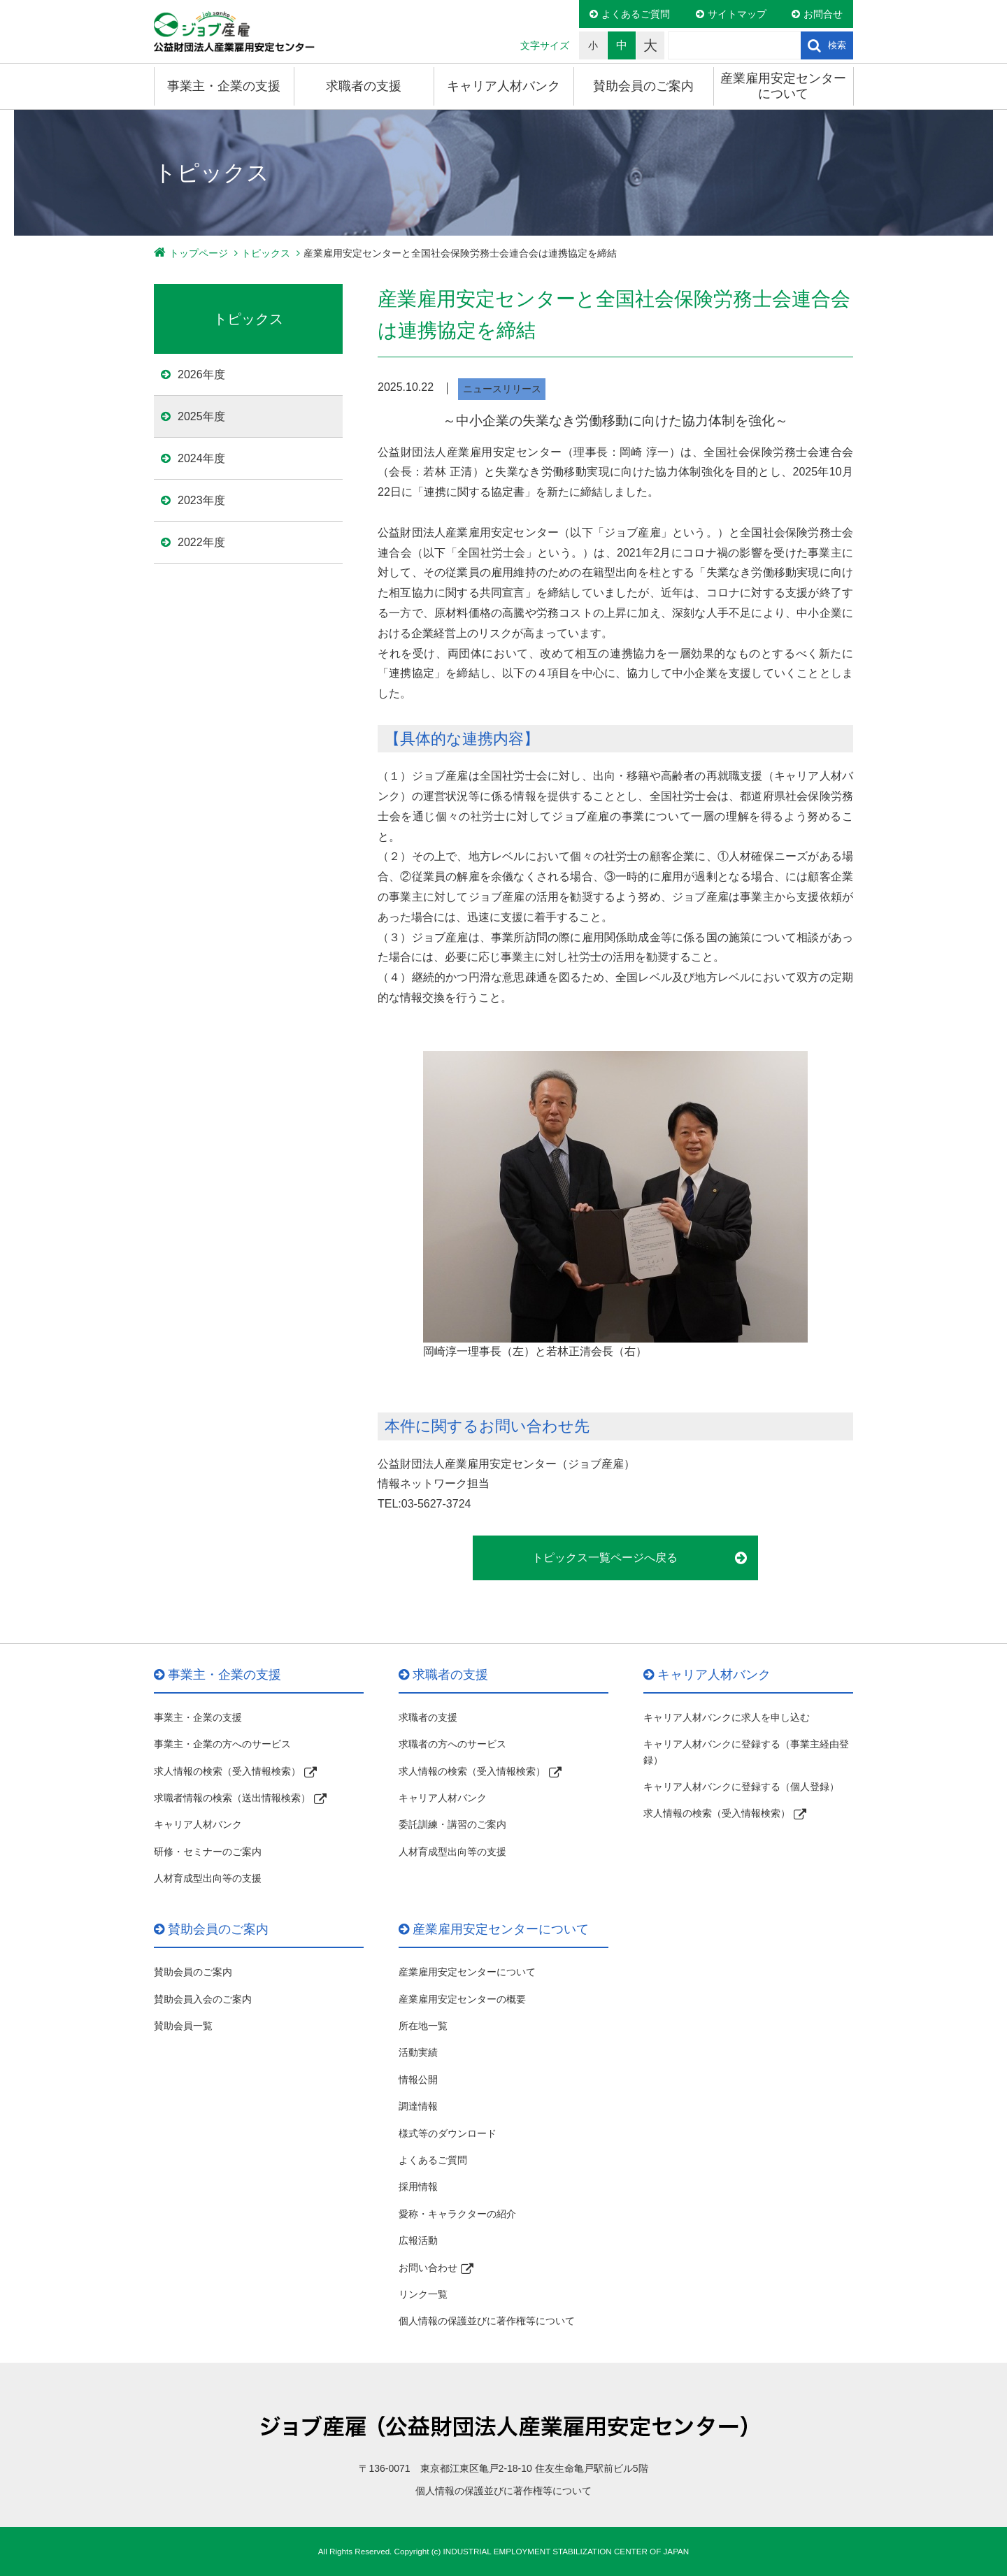  Describe the element at coordinates (448, 2133) in the screenshot. I see `様式等のダウンロード` at that location.